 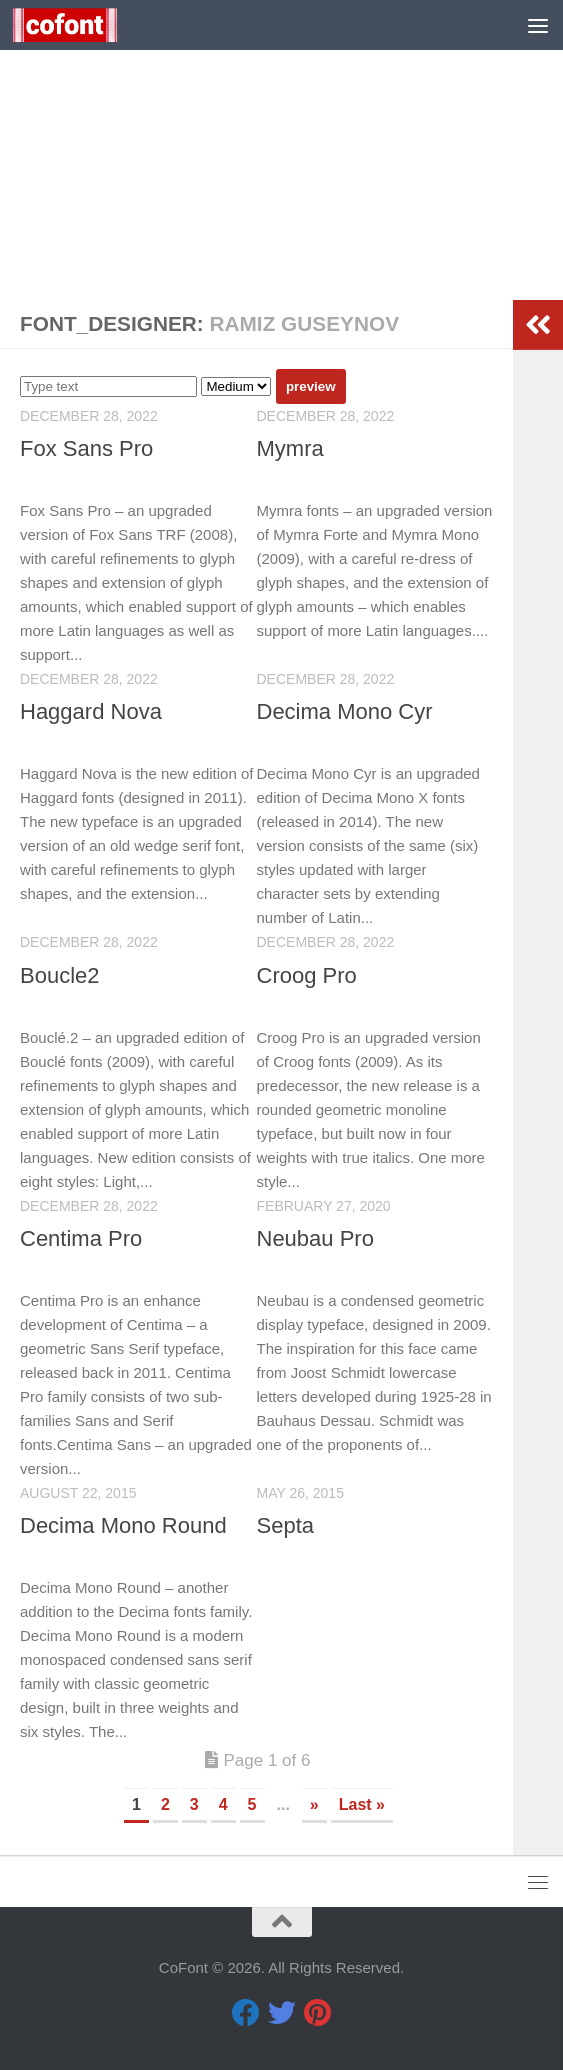 I want to click on [Facebook], so click(x=246, y=2013).